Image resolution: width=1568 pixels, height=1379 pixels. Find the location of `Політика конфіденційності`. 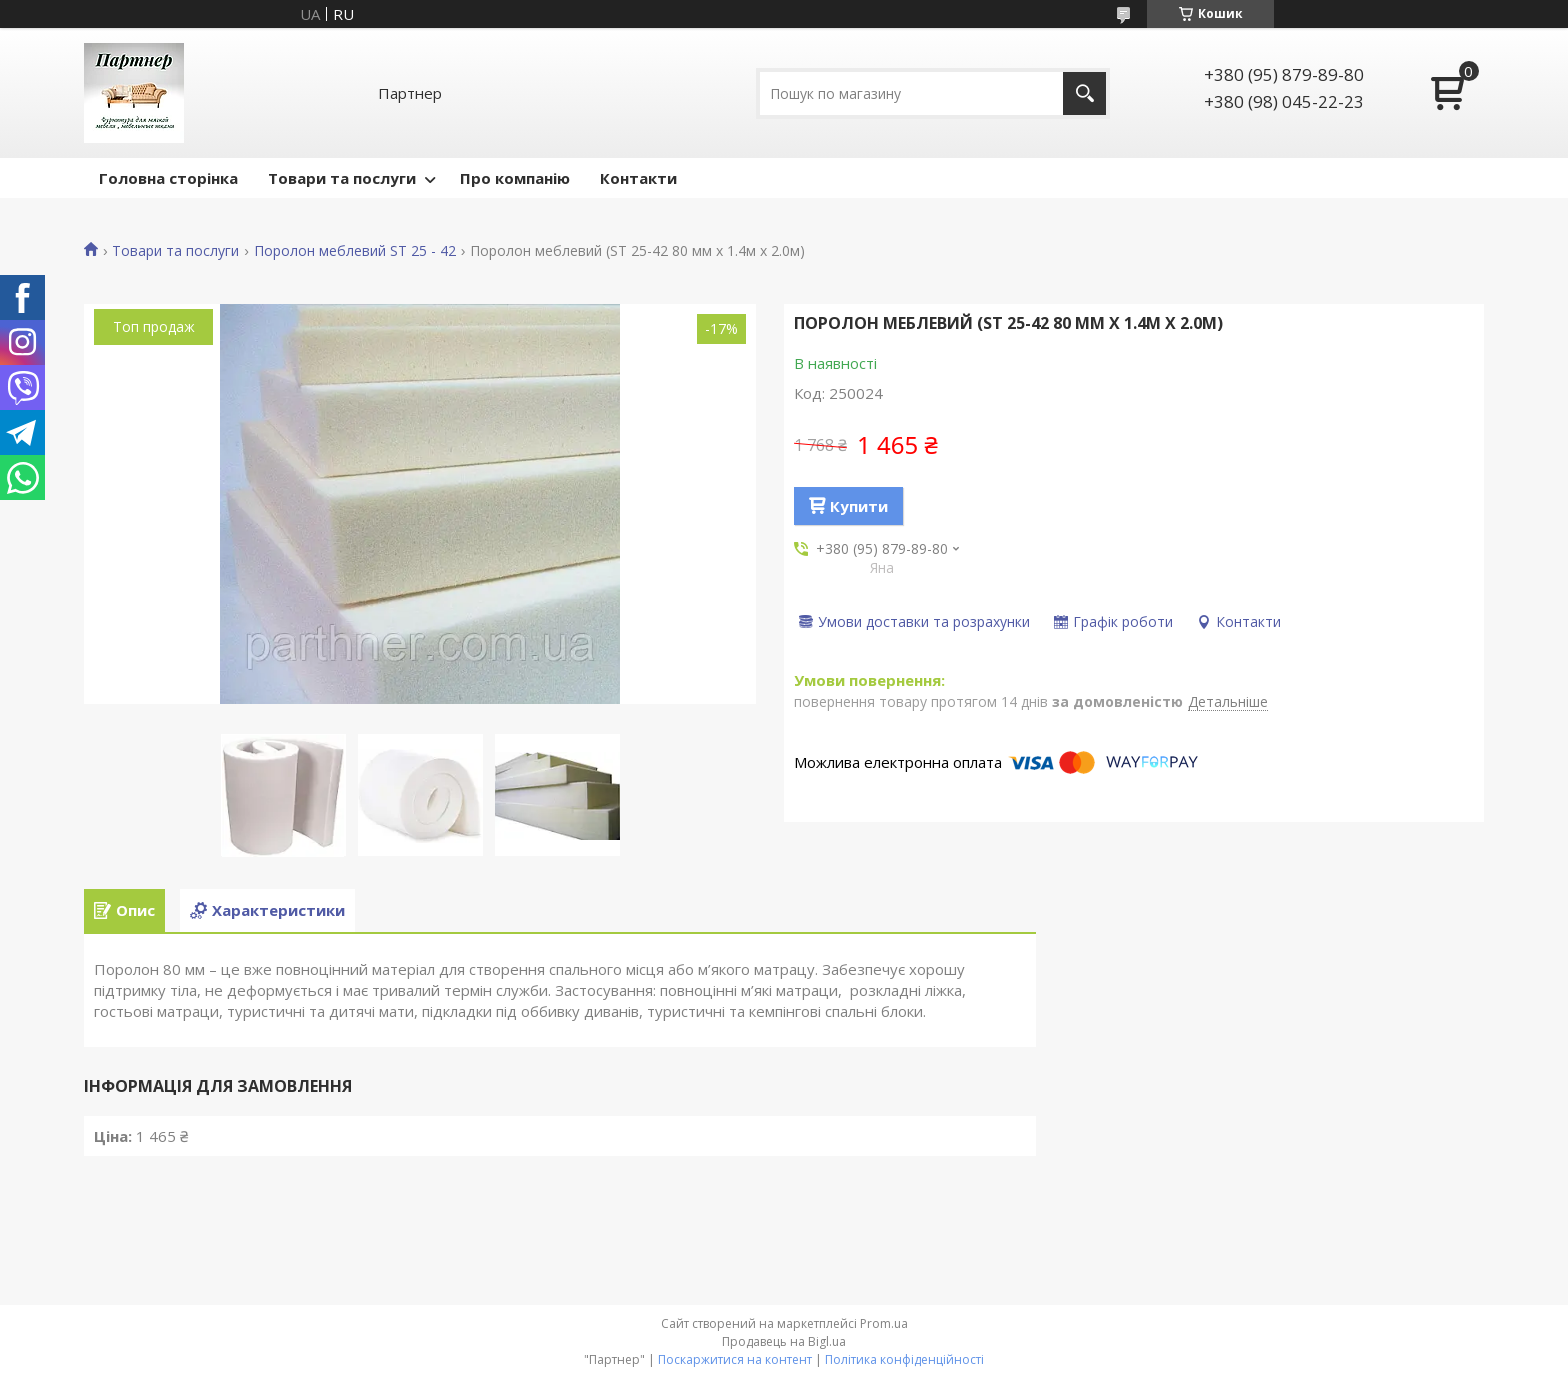

Політика конфіденційності is located at coordinates (904, 1359).